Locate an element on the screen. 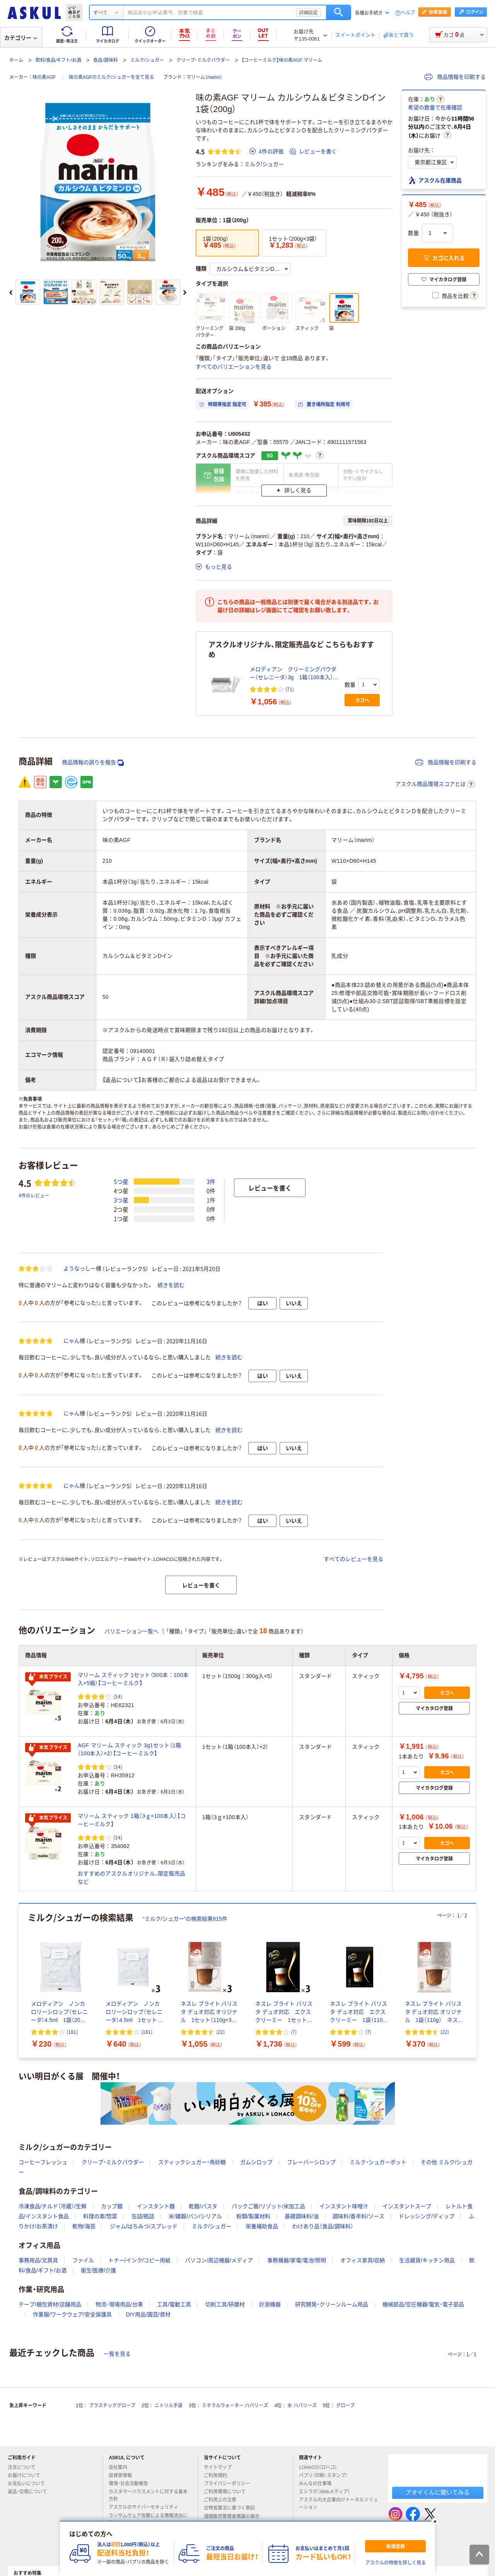 This screenshot has height=2576, width=495. テープ/梱包資材/店舗用品 is located at coordinates (50, 2304).